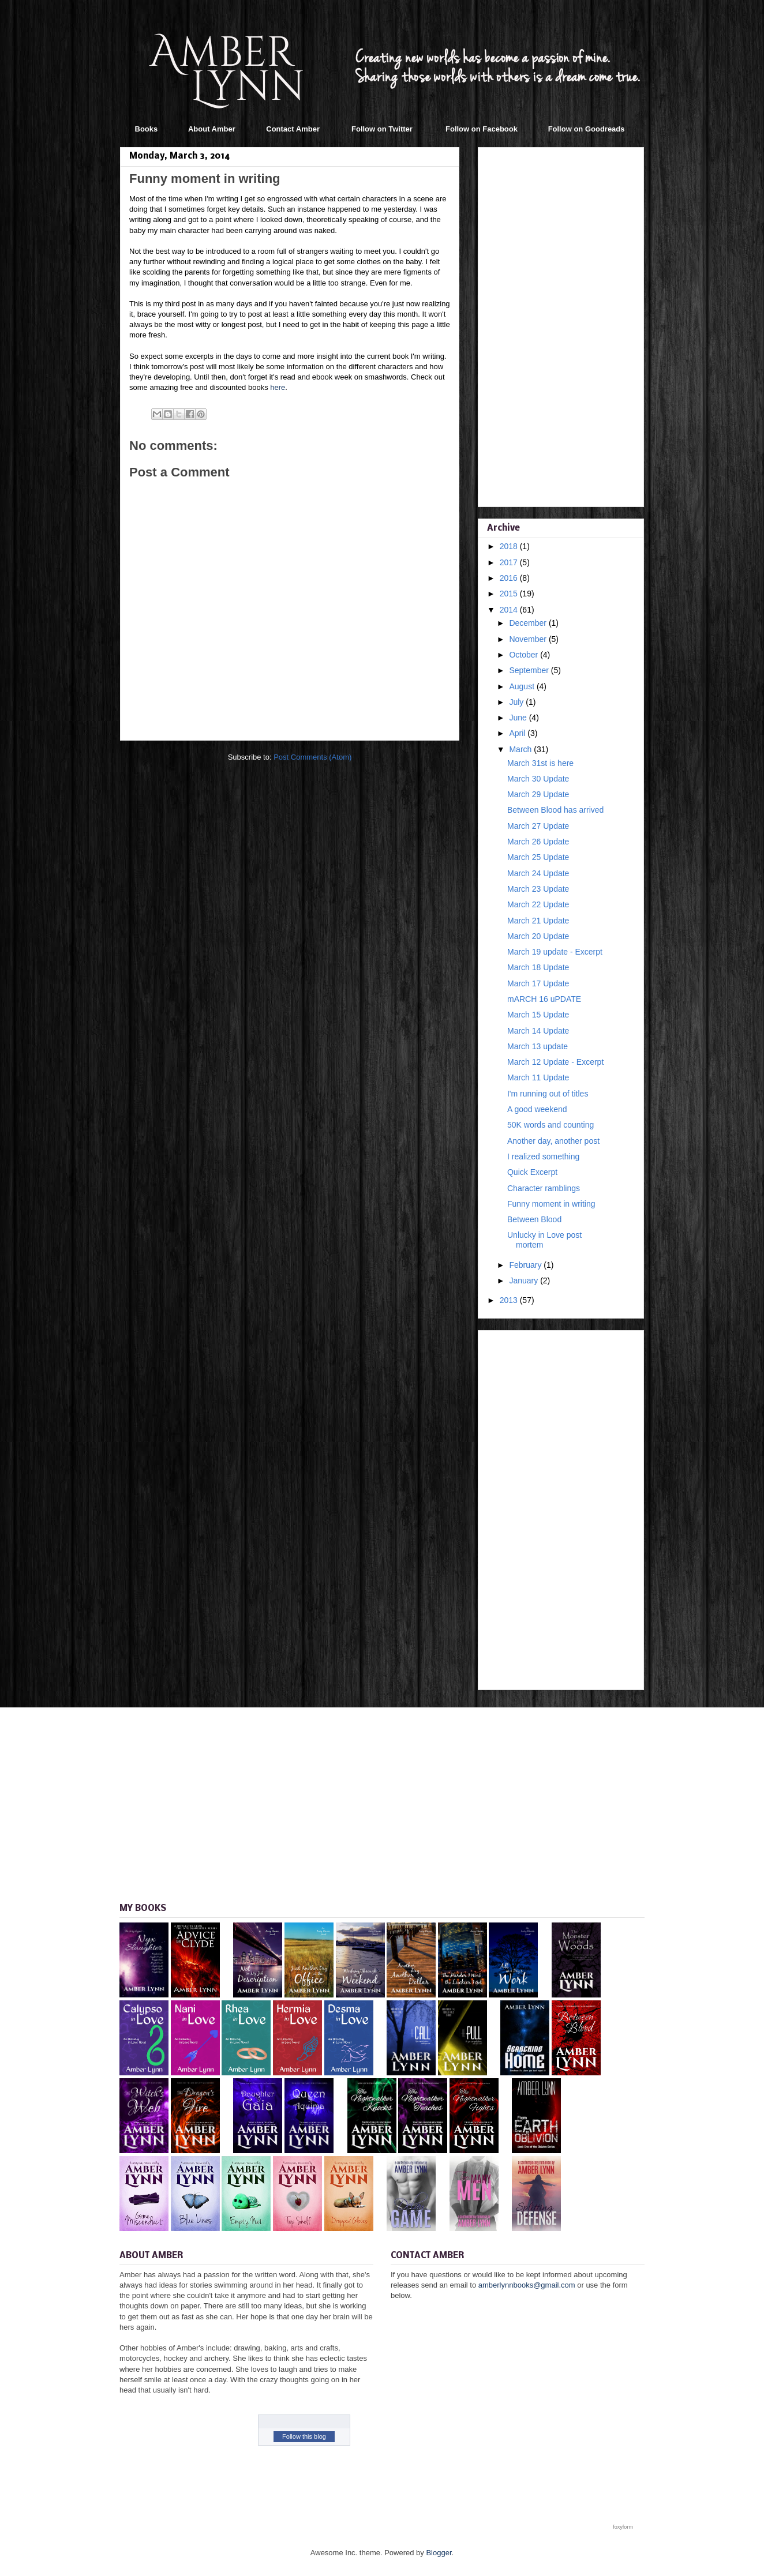  What do you see at coordinates (146, 129) in the screenshot?
I see `Books` at bounding box center [146, 129].